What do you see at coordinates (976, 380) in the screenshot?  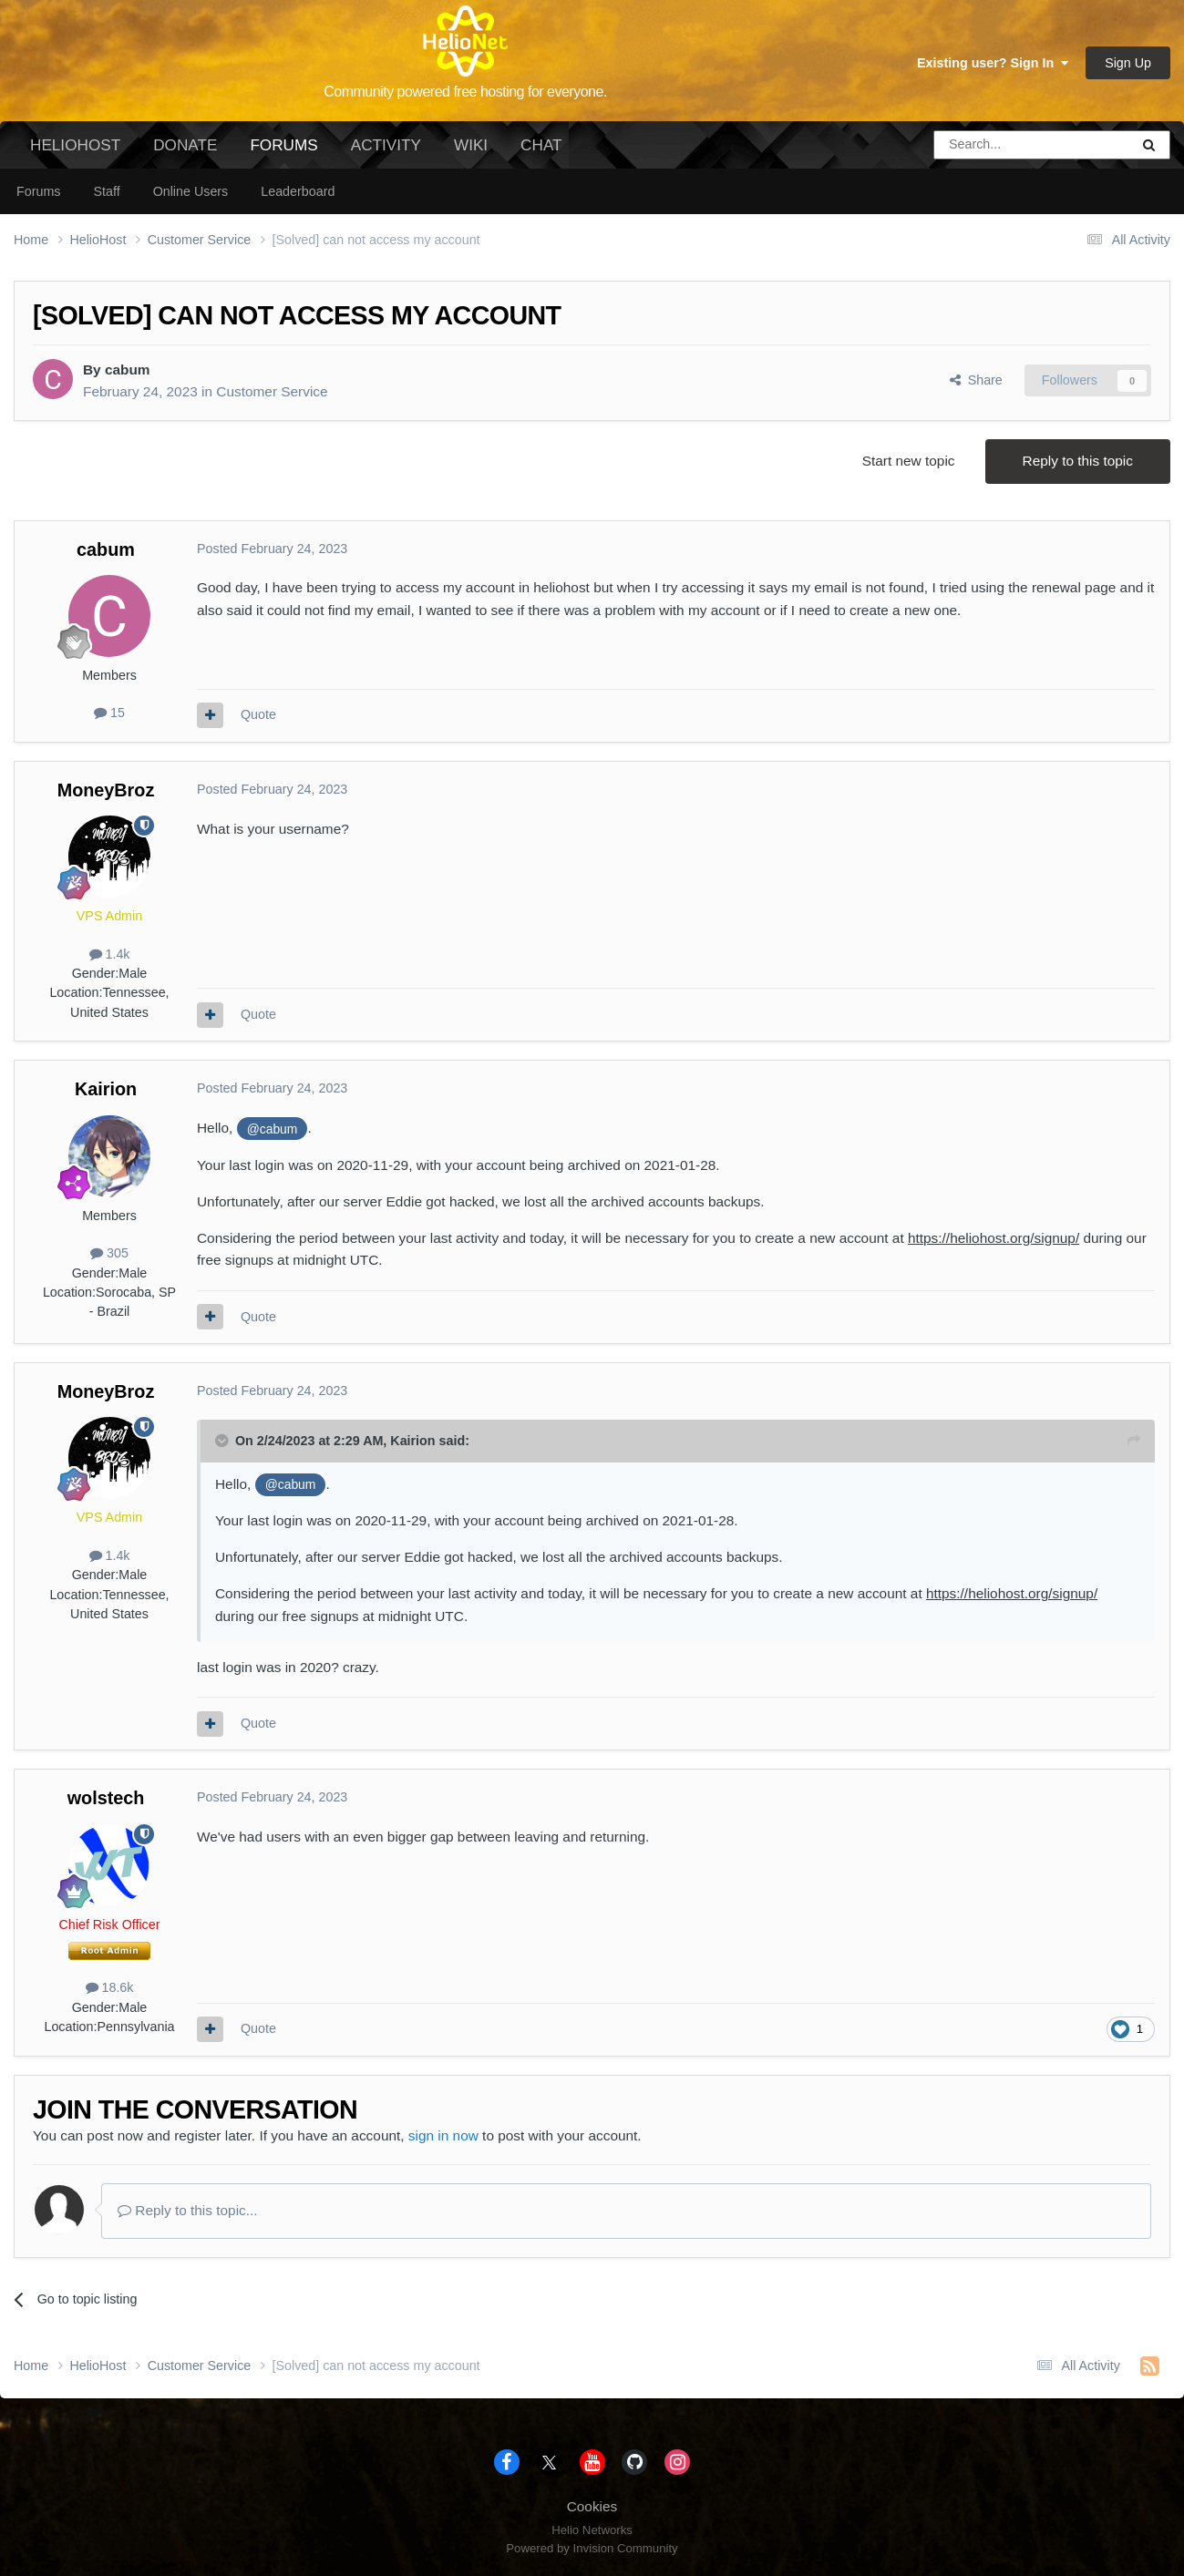 I see `Share` at bounding box center [976, 380].